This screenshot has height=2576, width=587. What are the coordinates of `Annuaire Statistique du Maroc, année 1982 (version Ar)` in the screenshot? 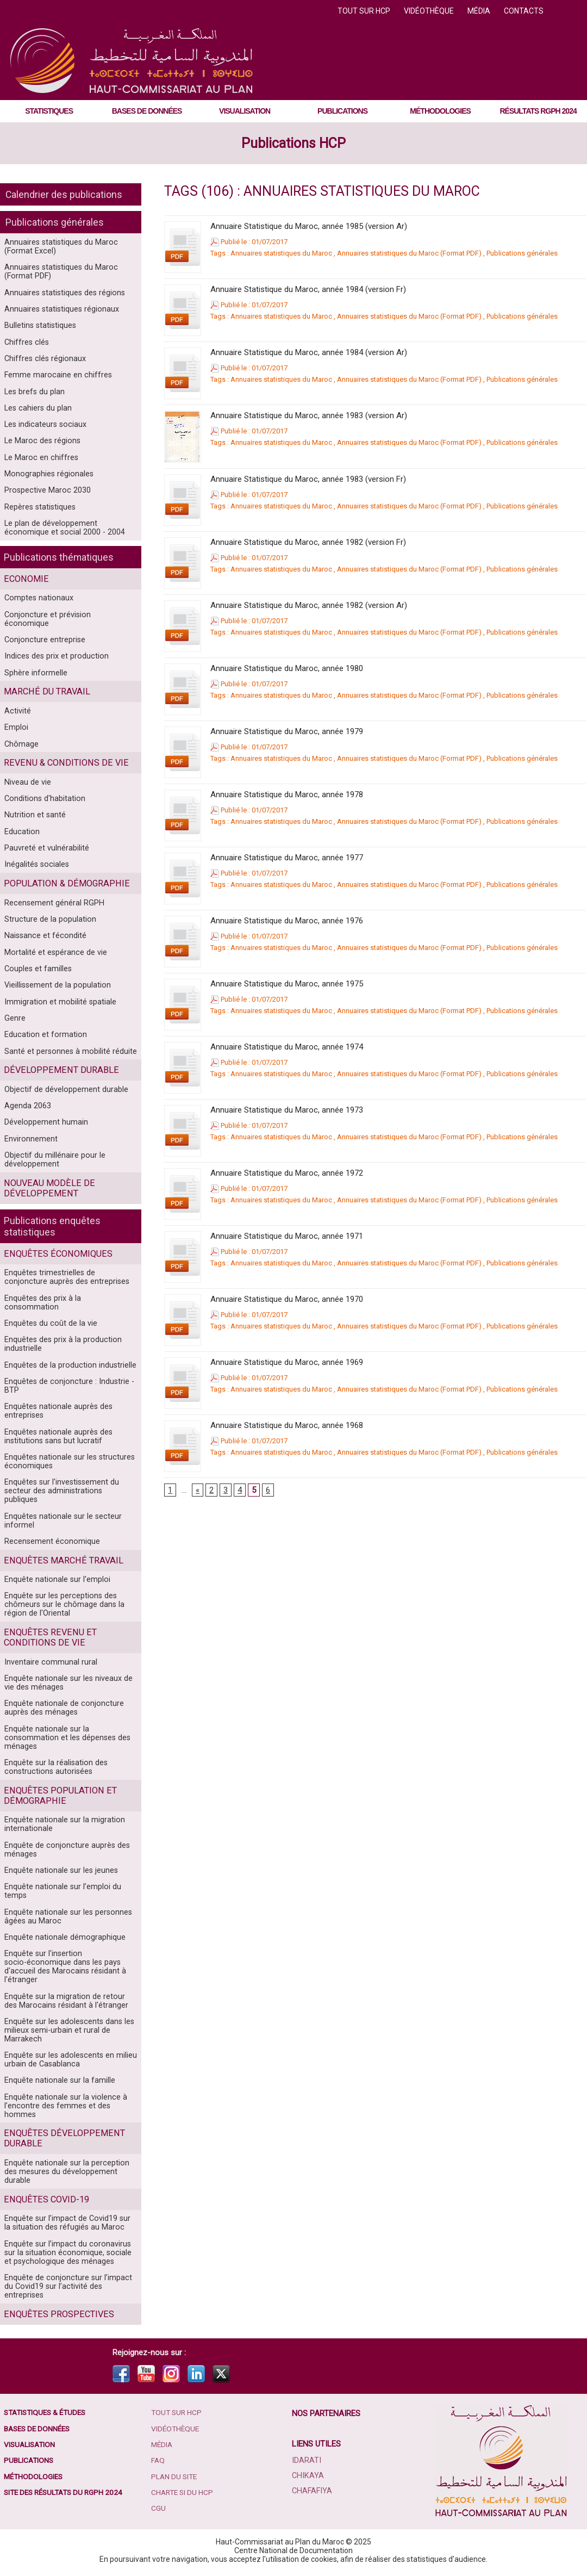 It's located at (308, 605).